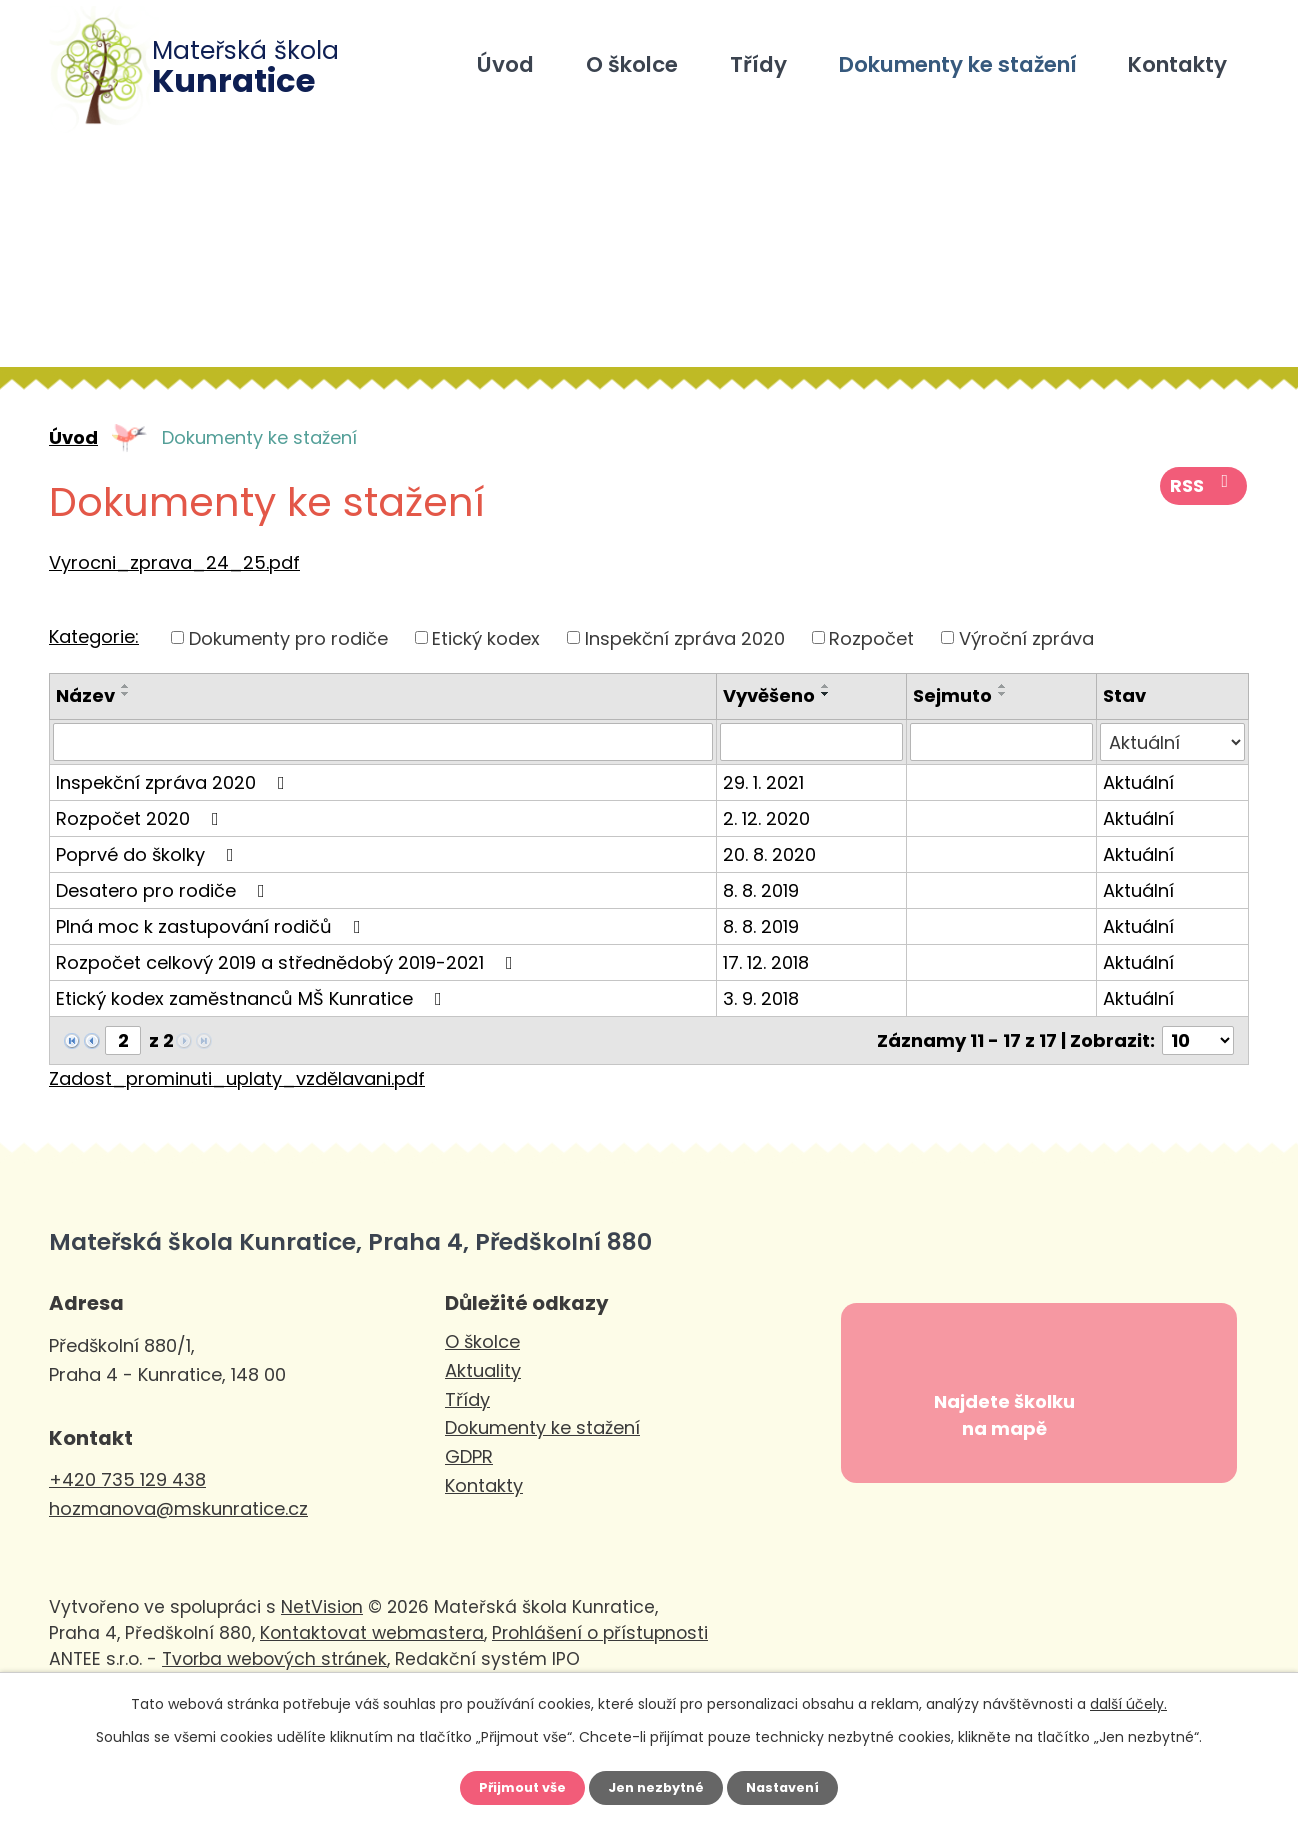 Image resolution: width=1298 pixels, height=1828 pixels. What do you see at coordinates (766, 962) in the screenshot?
I see `17. 12. 2018` at bounding box center [766, 962].